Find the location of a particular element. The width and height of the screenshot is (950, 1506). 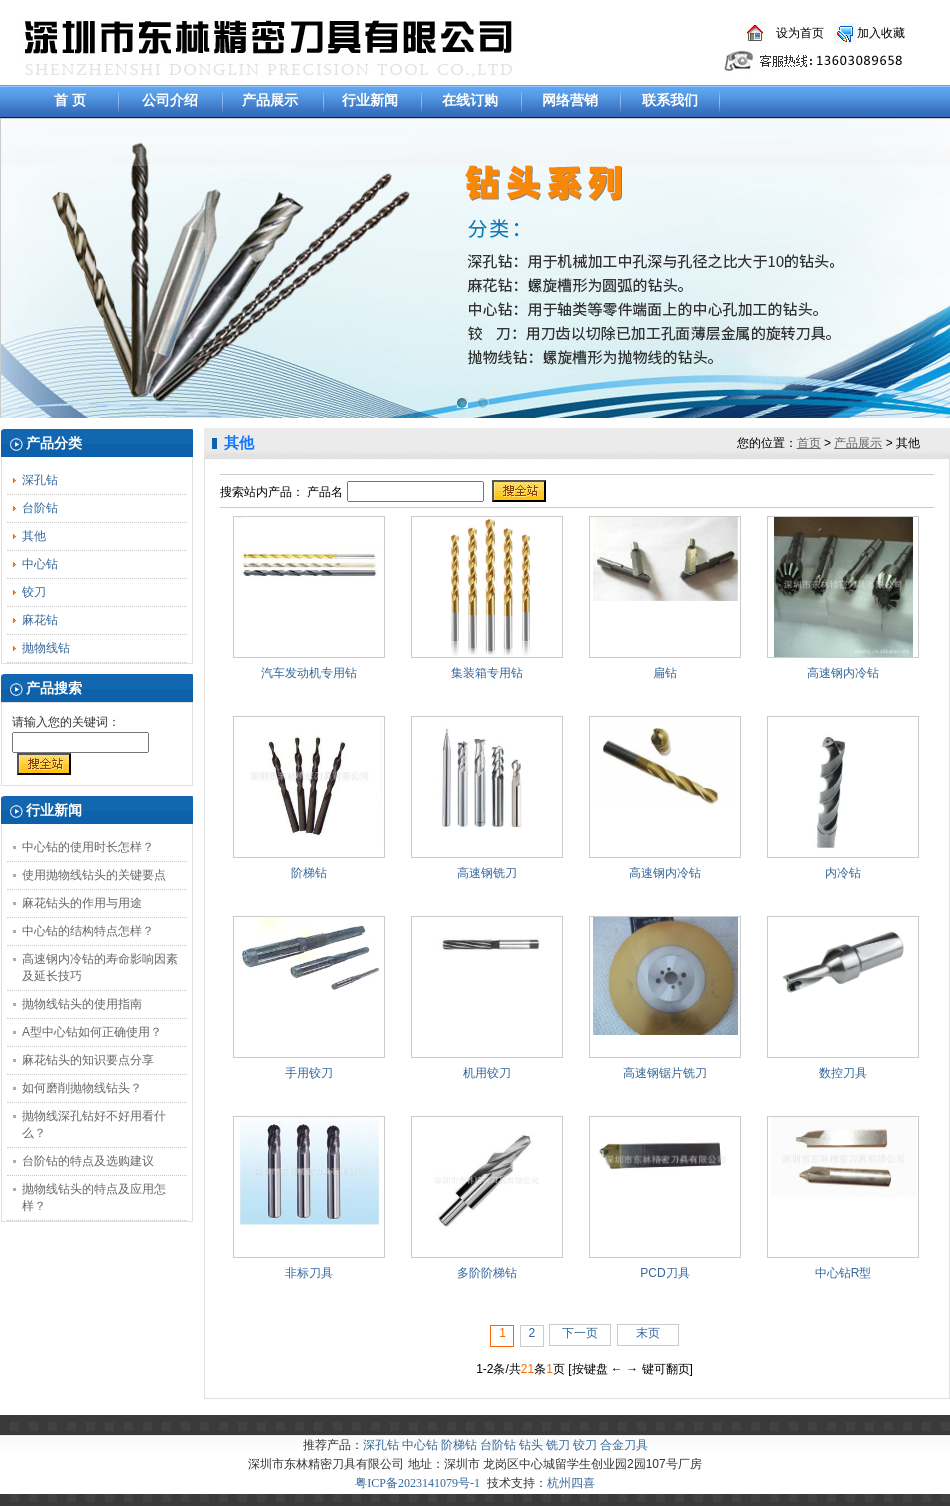

高速钢铣刀 is located at coordinates (487, 873).